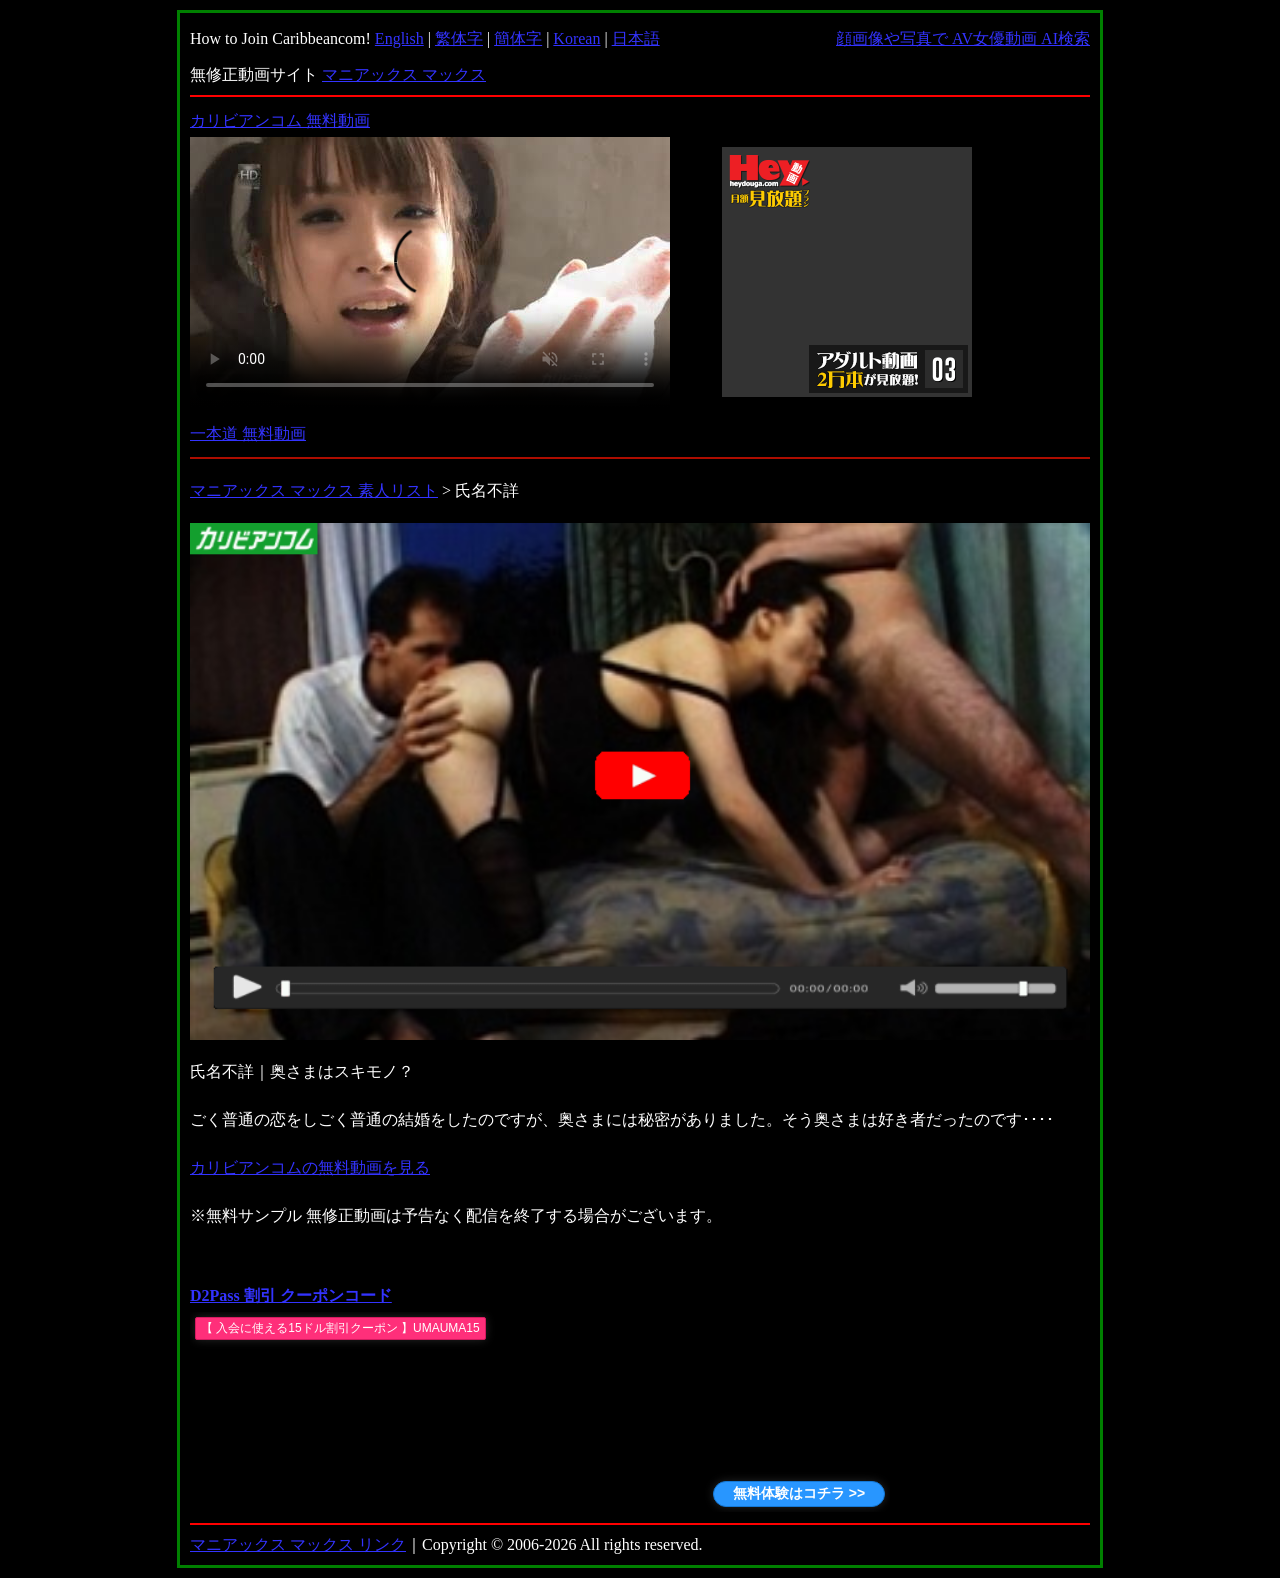  Describe the element at coordinates (404, 74) in the screenshot. I see `マニアックス マックス` at that location.